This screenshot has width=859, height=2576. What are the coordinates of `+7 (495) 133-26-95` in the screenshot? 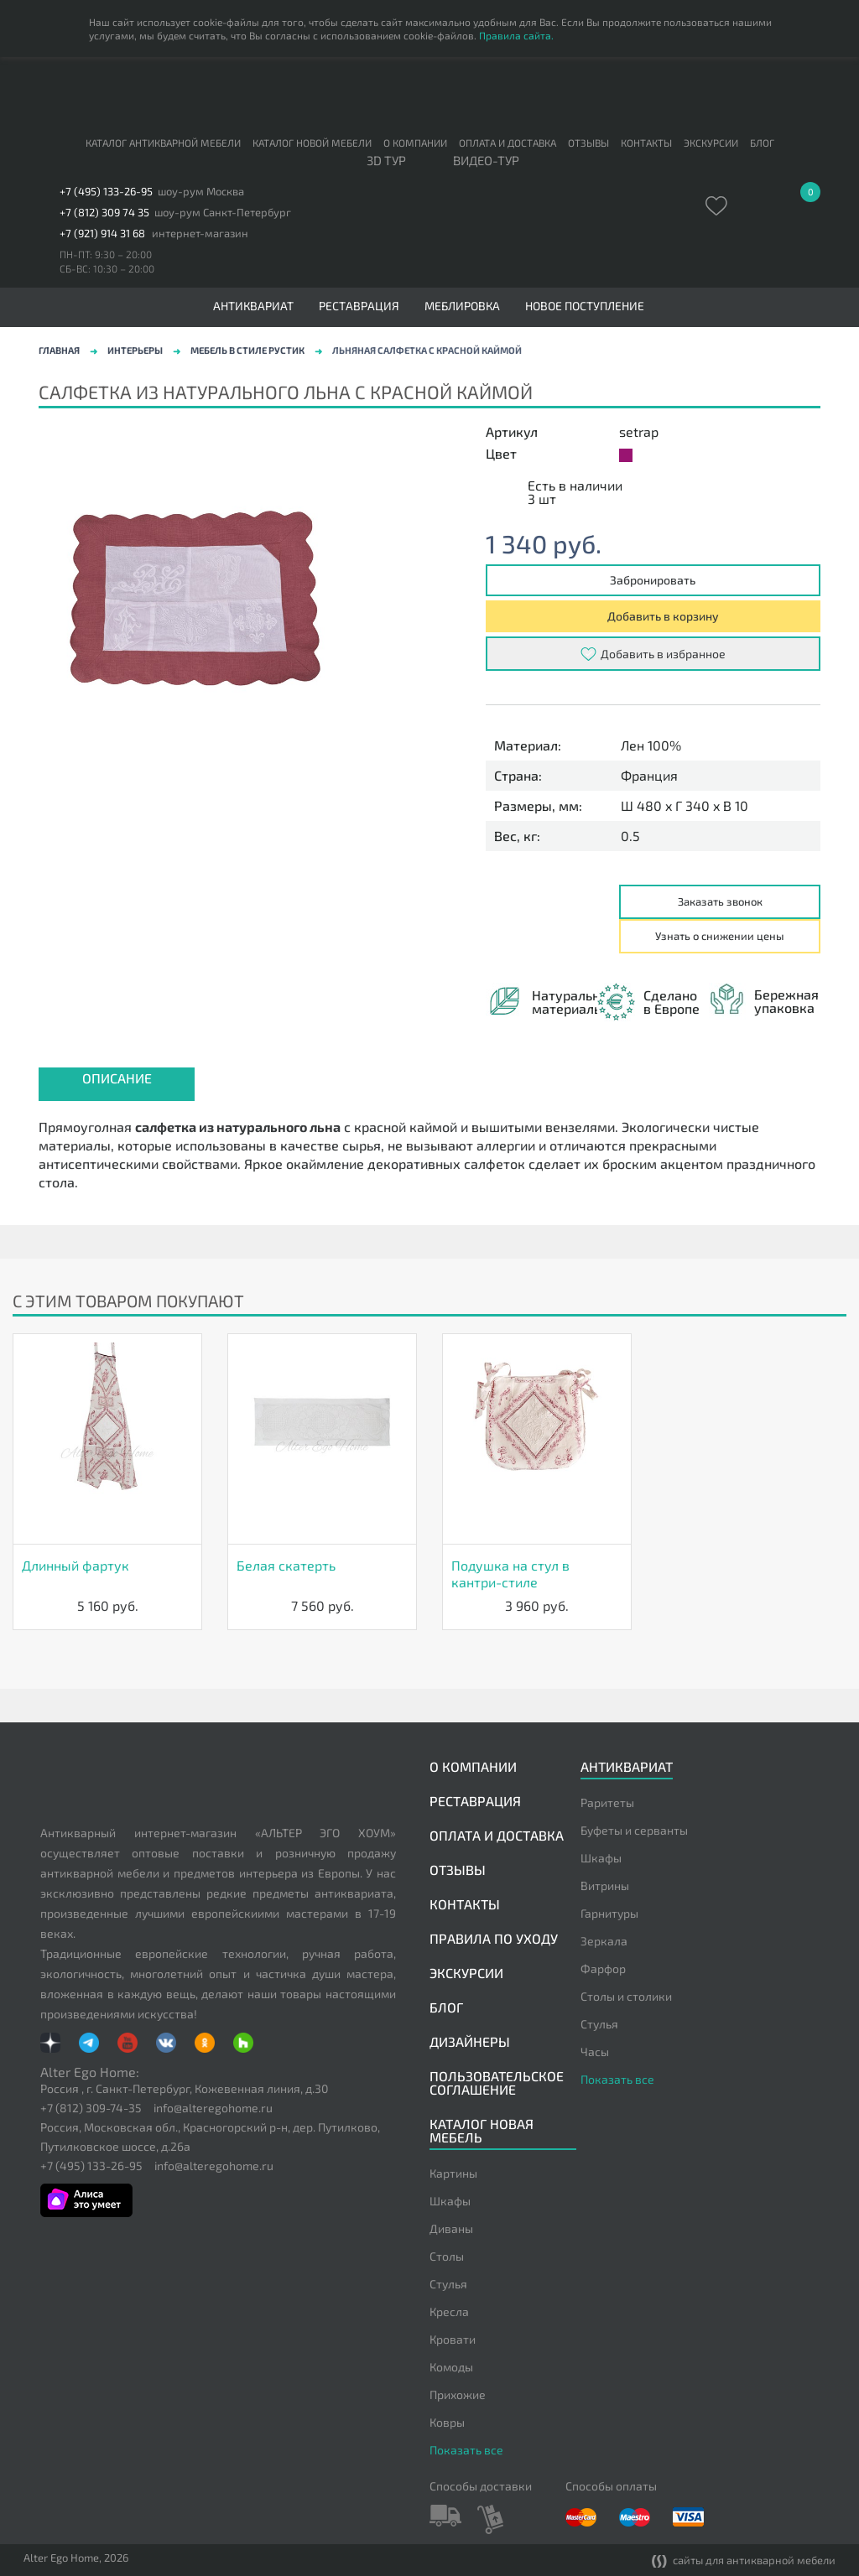 It's located at (106, 191).